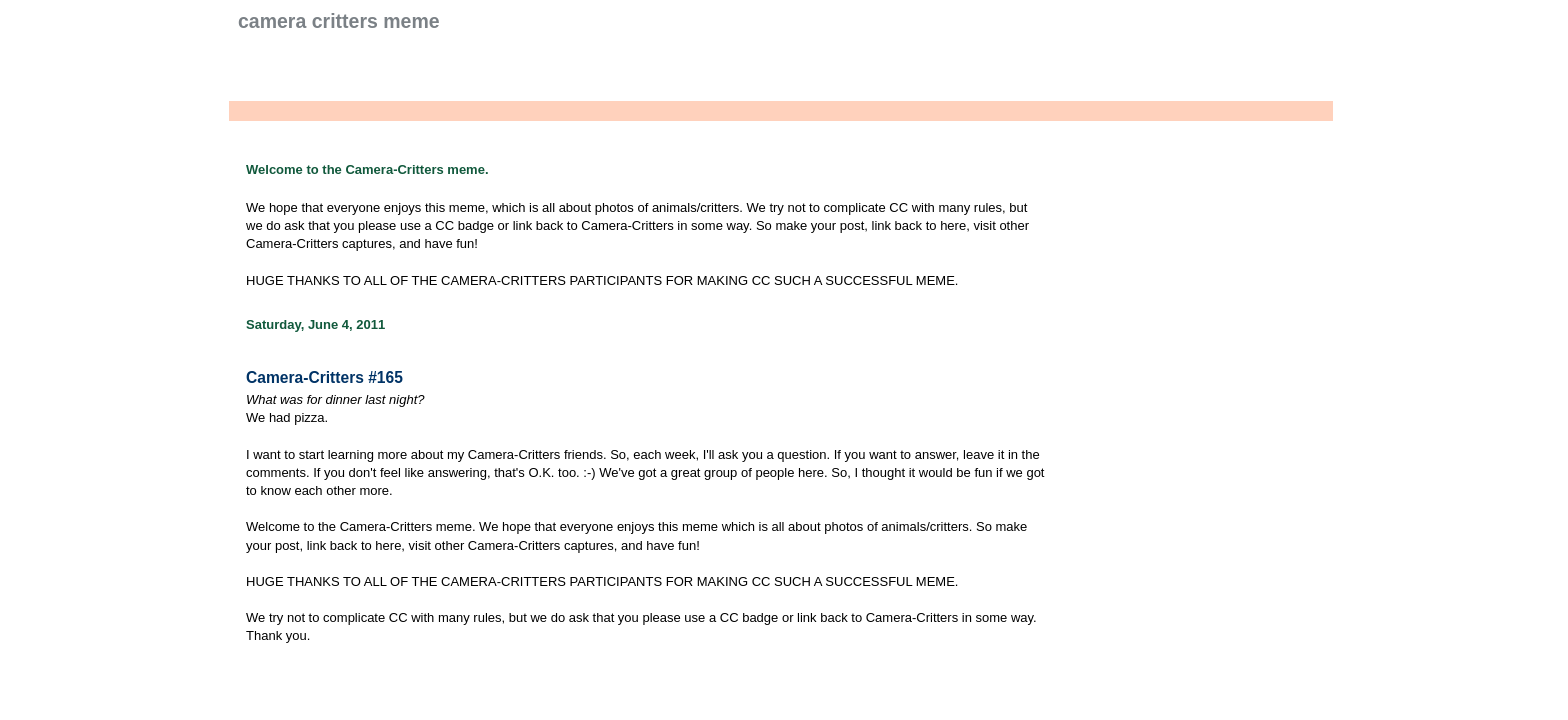 The width and height of the screenshot is (1568, 720). I want to click on Camera Critters Meme, so click(339, 21).